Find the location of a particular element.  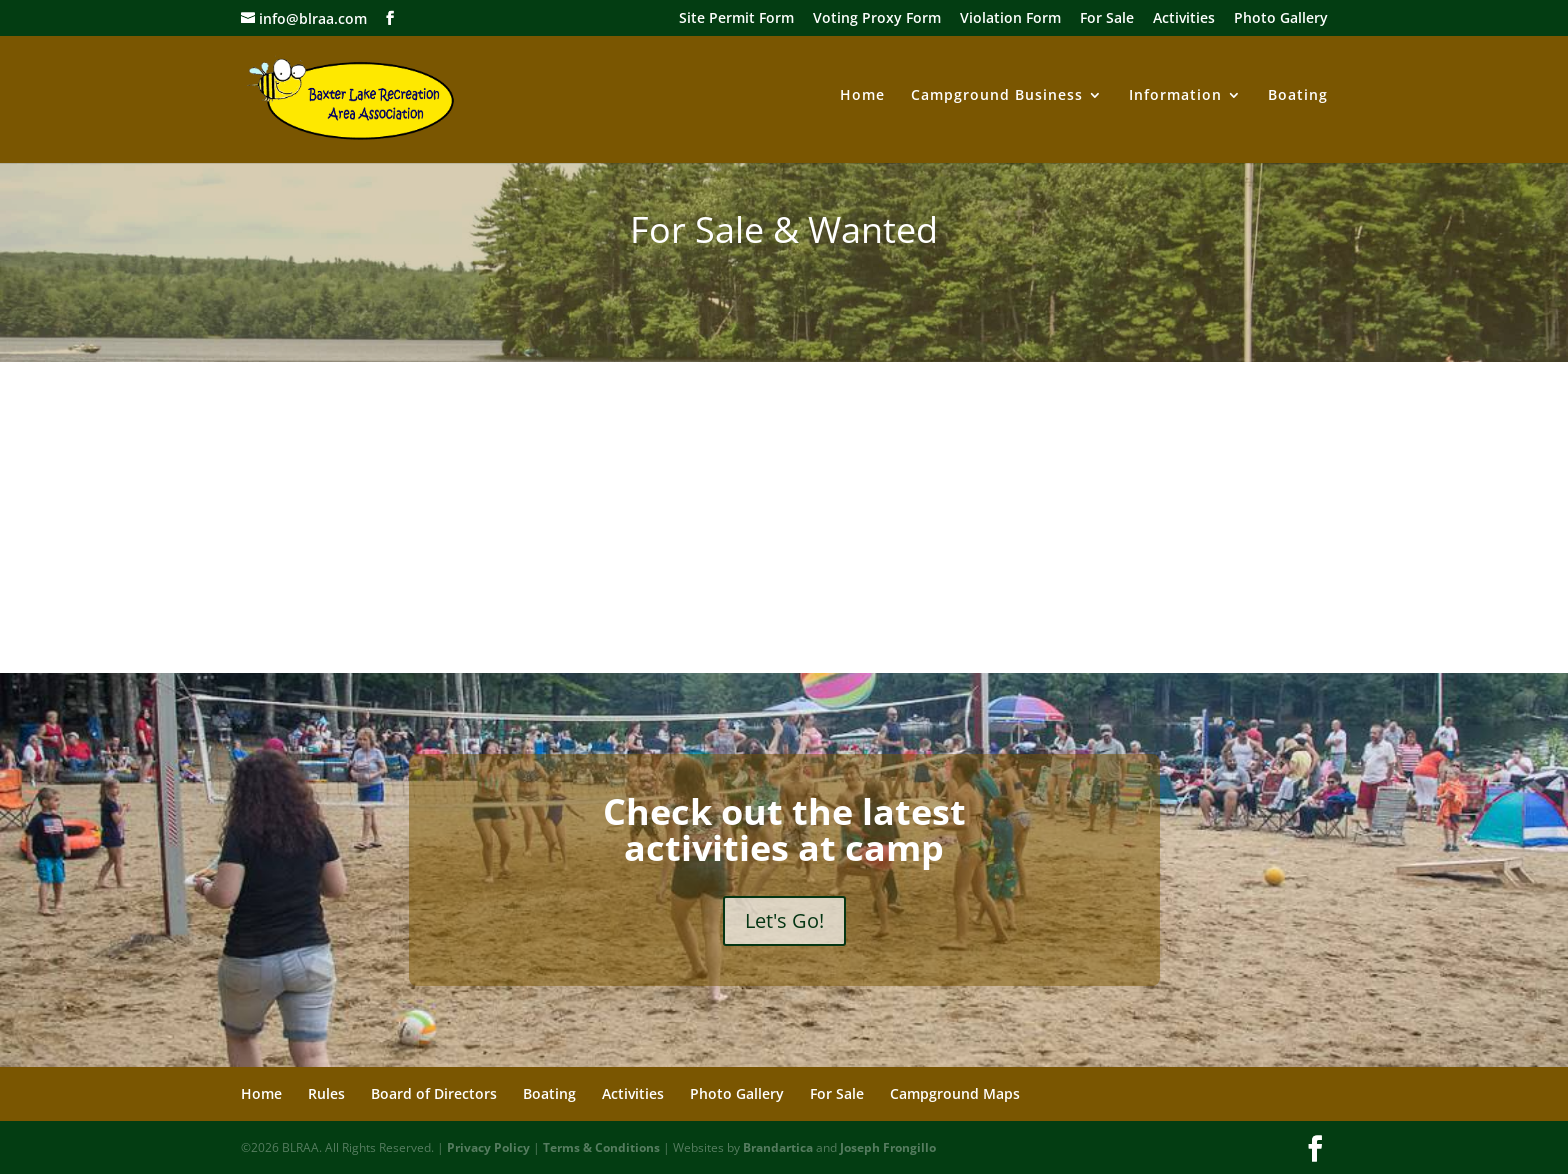

Campground Maps is located at coordinates (955, 1093).